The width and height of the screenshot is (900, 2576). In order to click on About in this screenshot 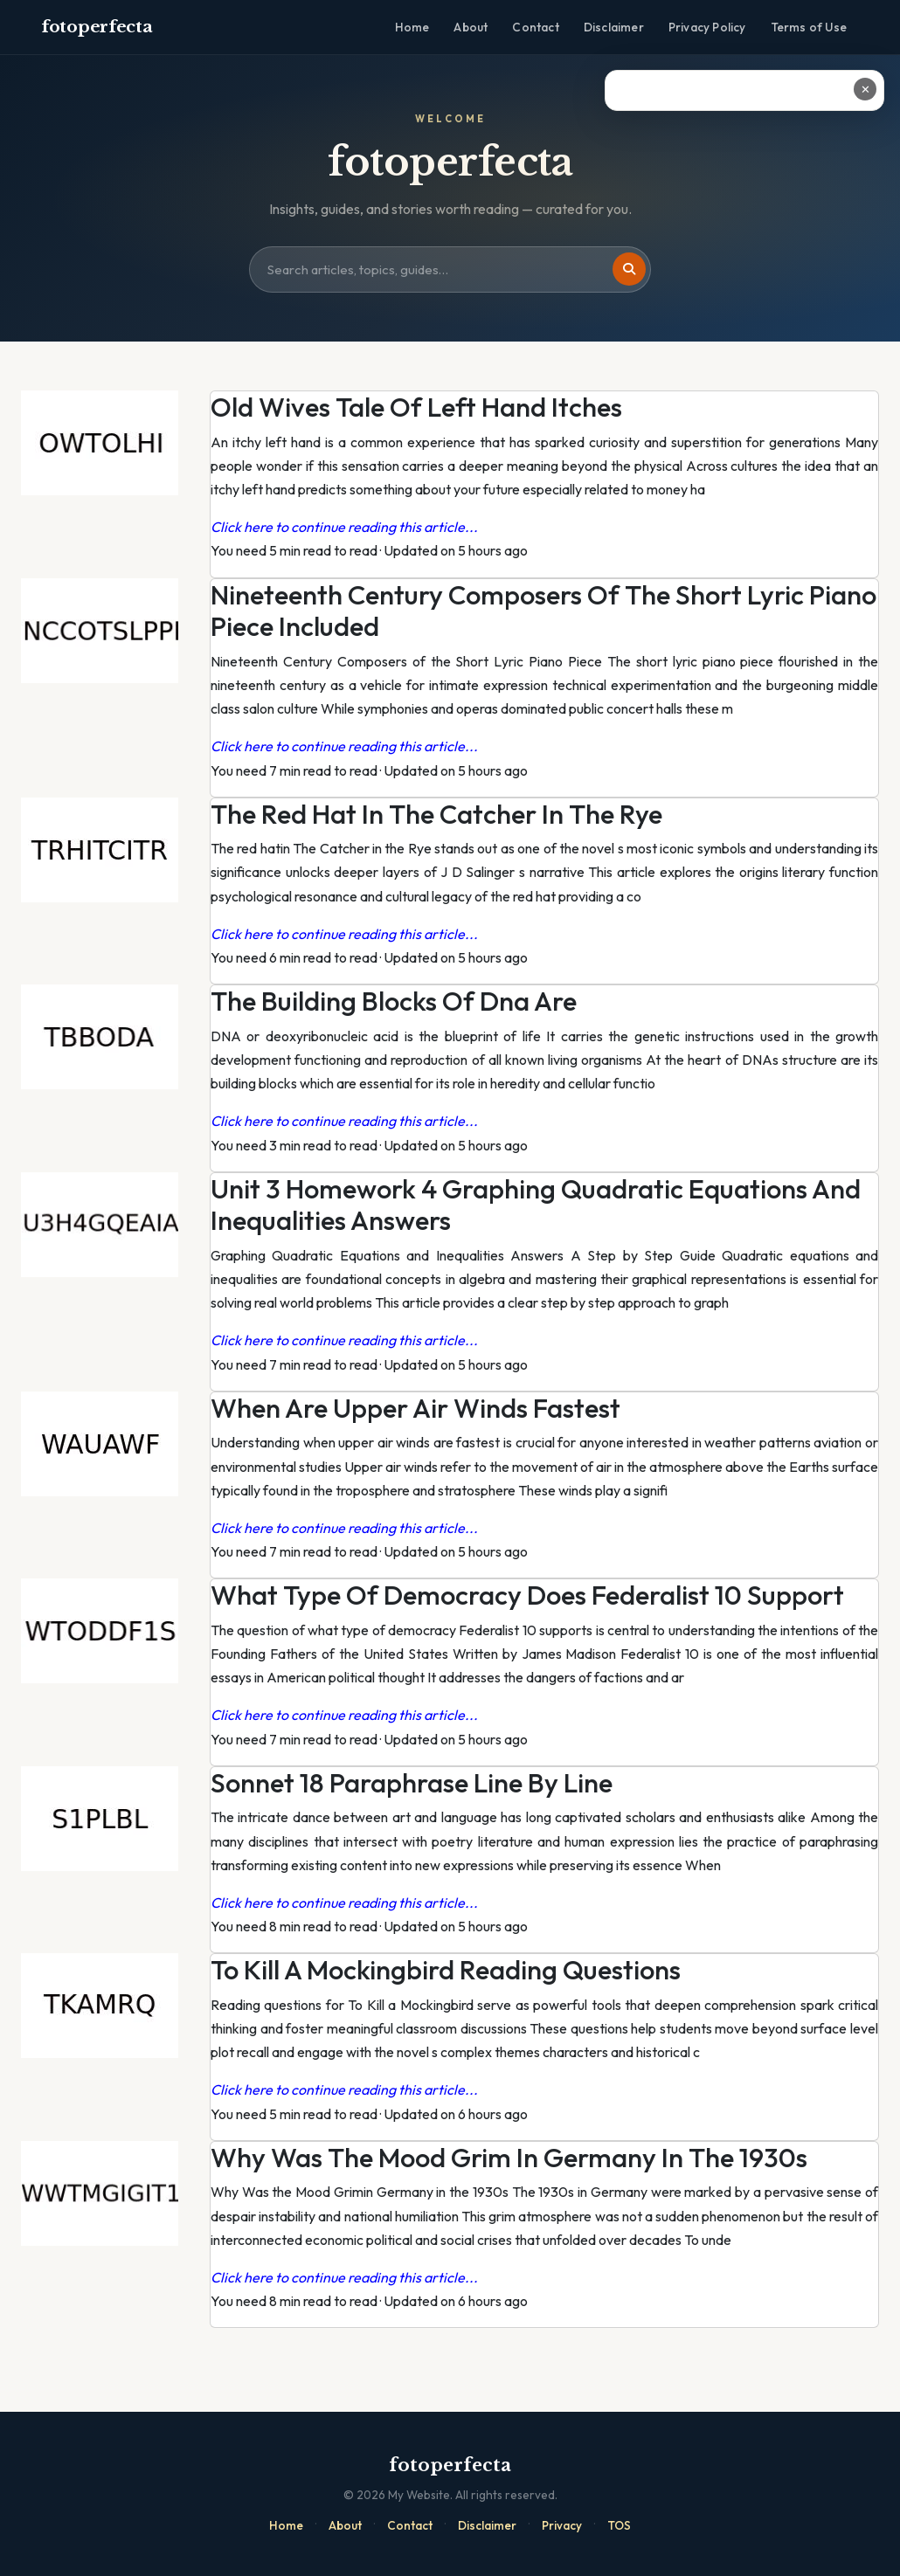, I will do `click(470, 27)`.